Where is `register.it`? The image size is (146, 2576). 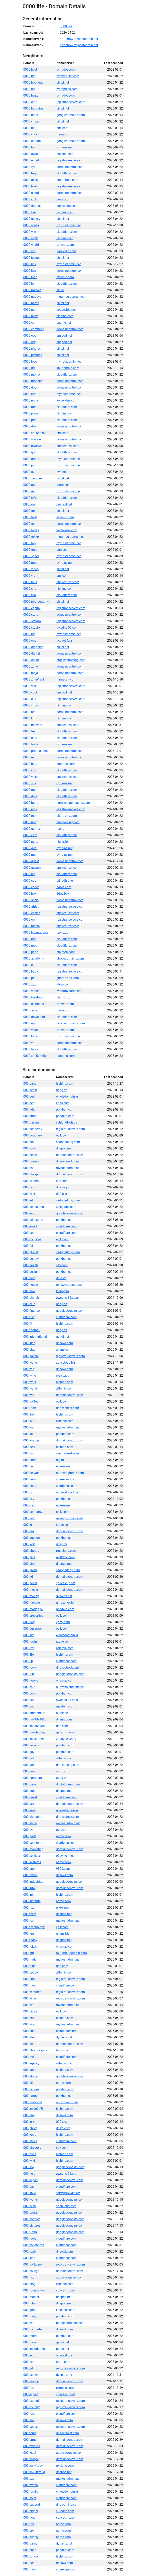 register.it is located at coordinates (62, 1375).